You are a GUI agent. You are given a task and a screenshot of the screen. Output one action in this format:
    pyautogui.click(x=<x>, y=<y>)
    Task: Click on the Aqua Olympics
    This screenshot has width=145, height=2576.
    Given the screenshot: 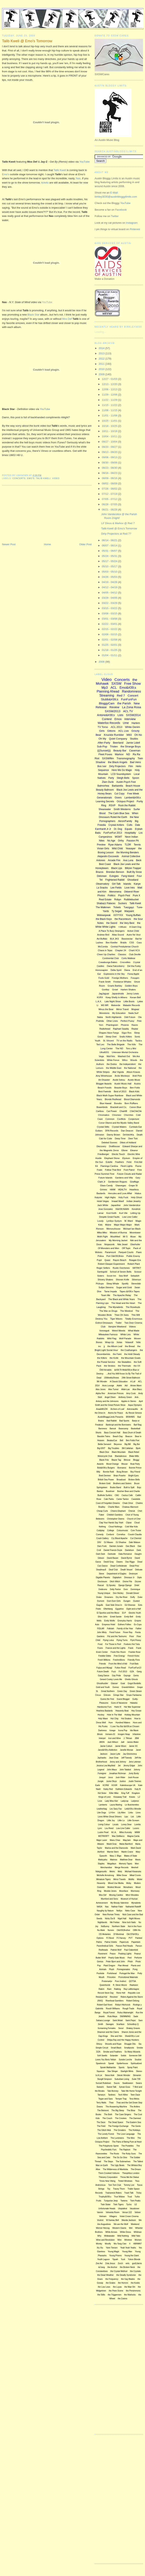 What is the action you would take?
    pyautogui.click(x=135, y=1405)
    